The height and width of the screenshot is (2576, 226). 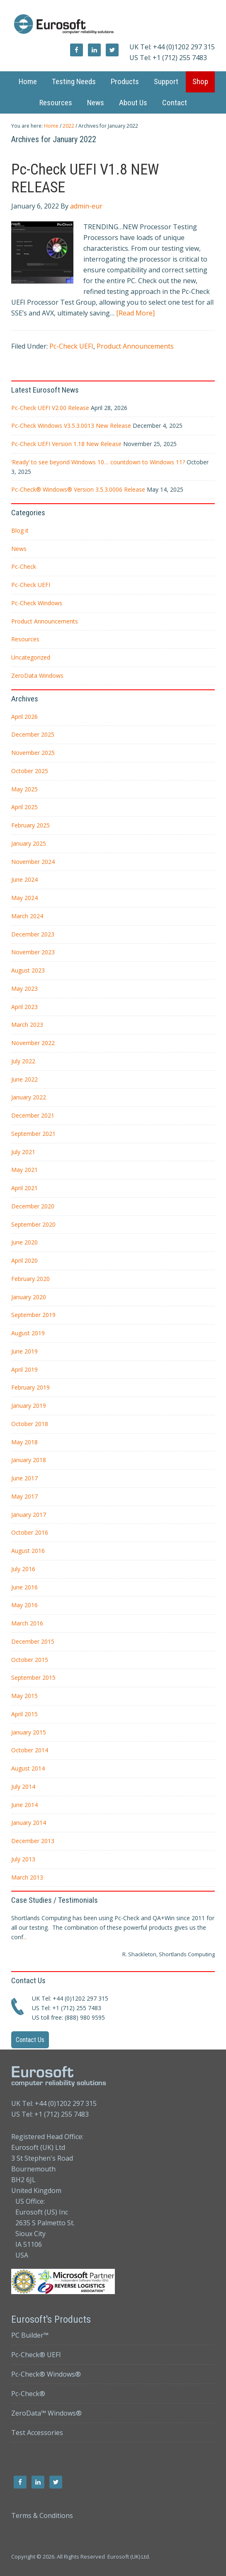 I want to click on July 2013, so click(x=23, y=1859).